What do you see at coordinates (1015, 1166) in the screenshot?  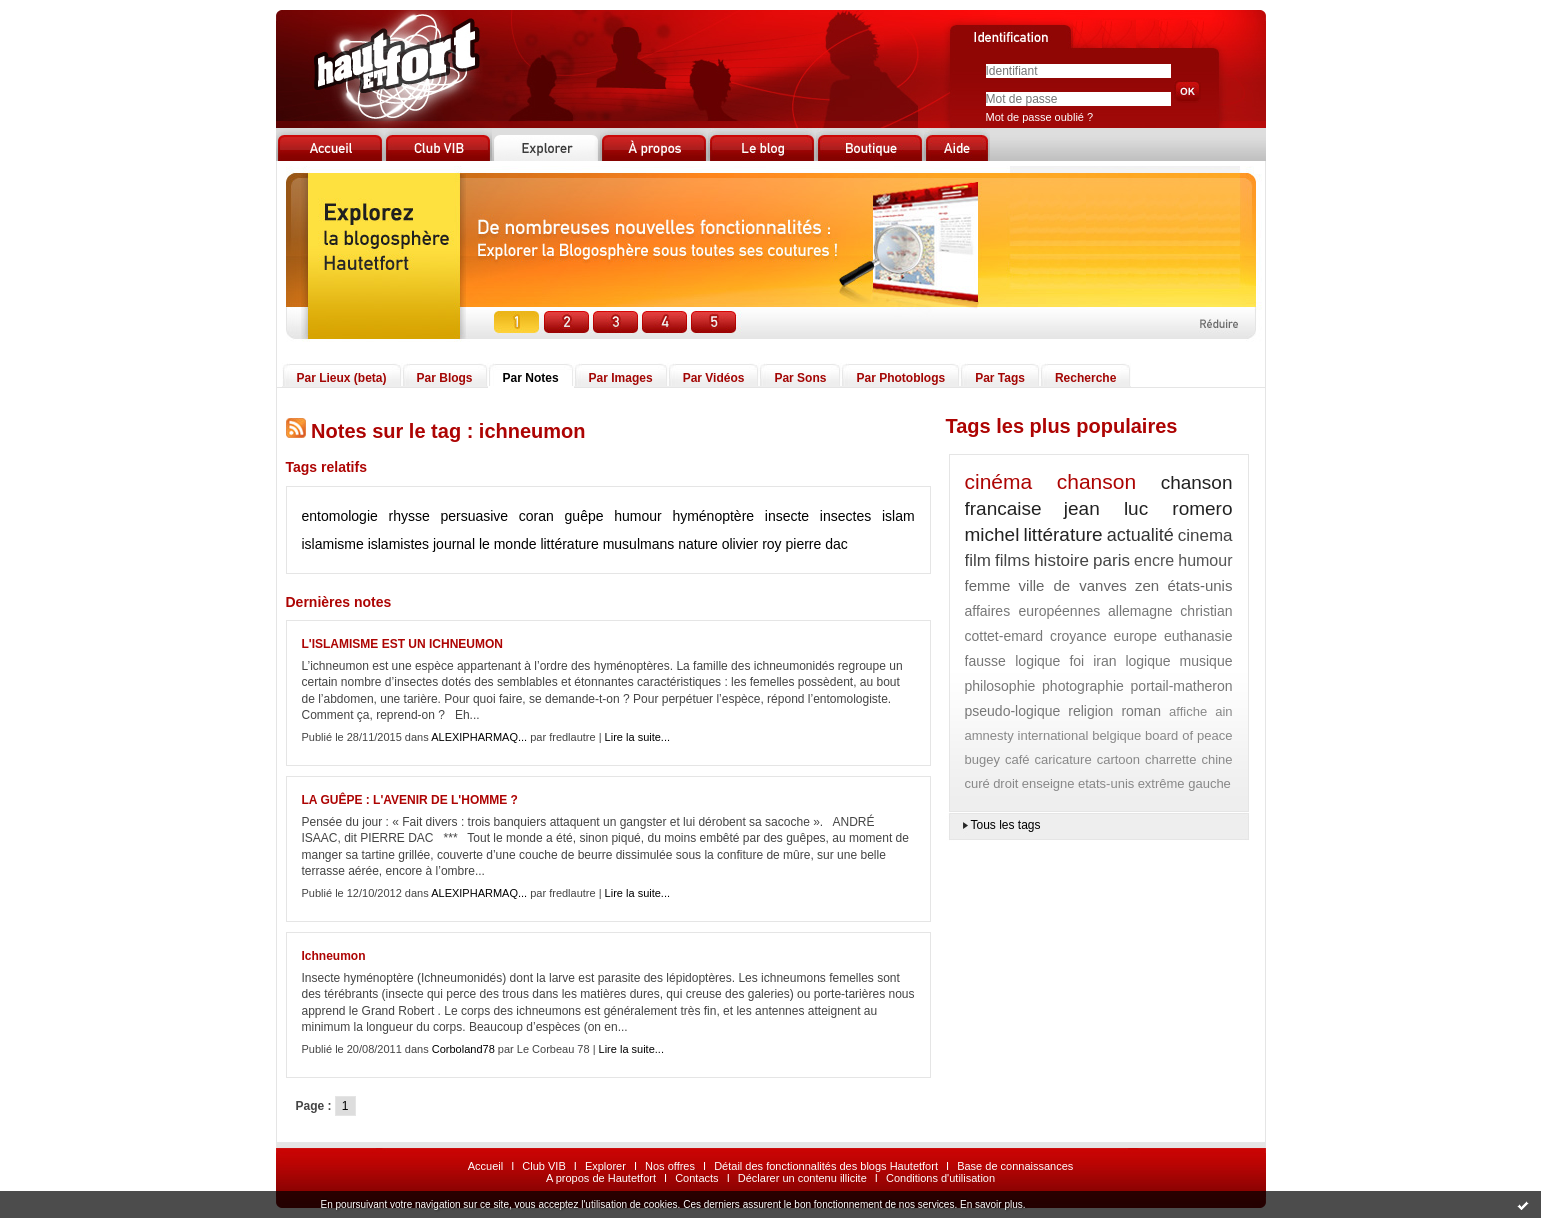 I see `Base de connaissances` at bounding box center [1015, 1166].